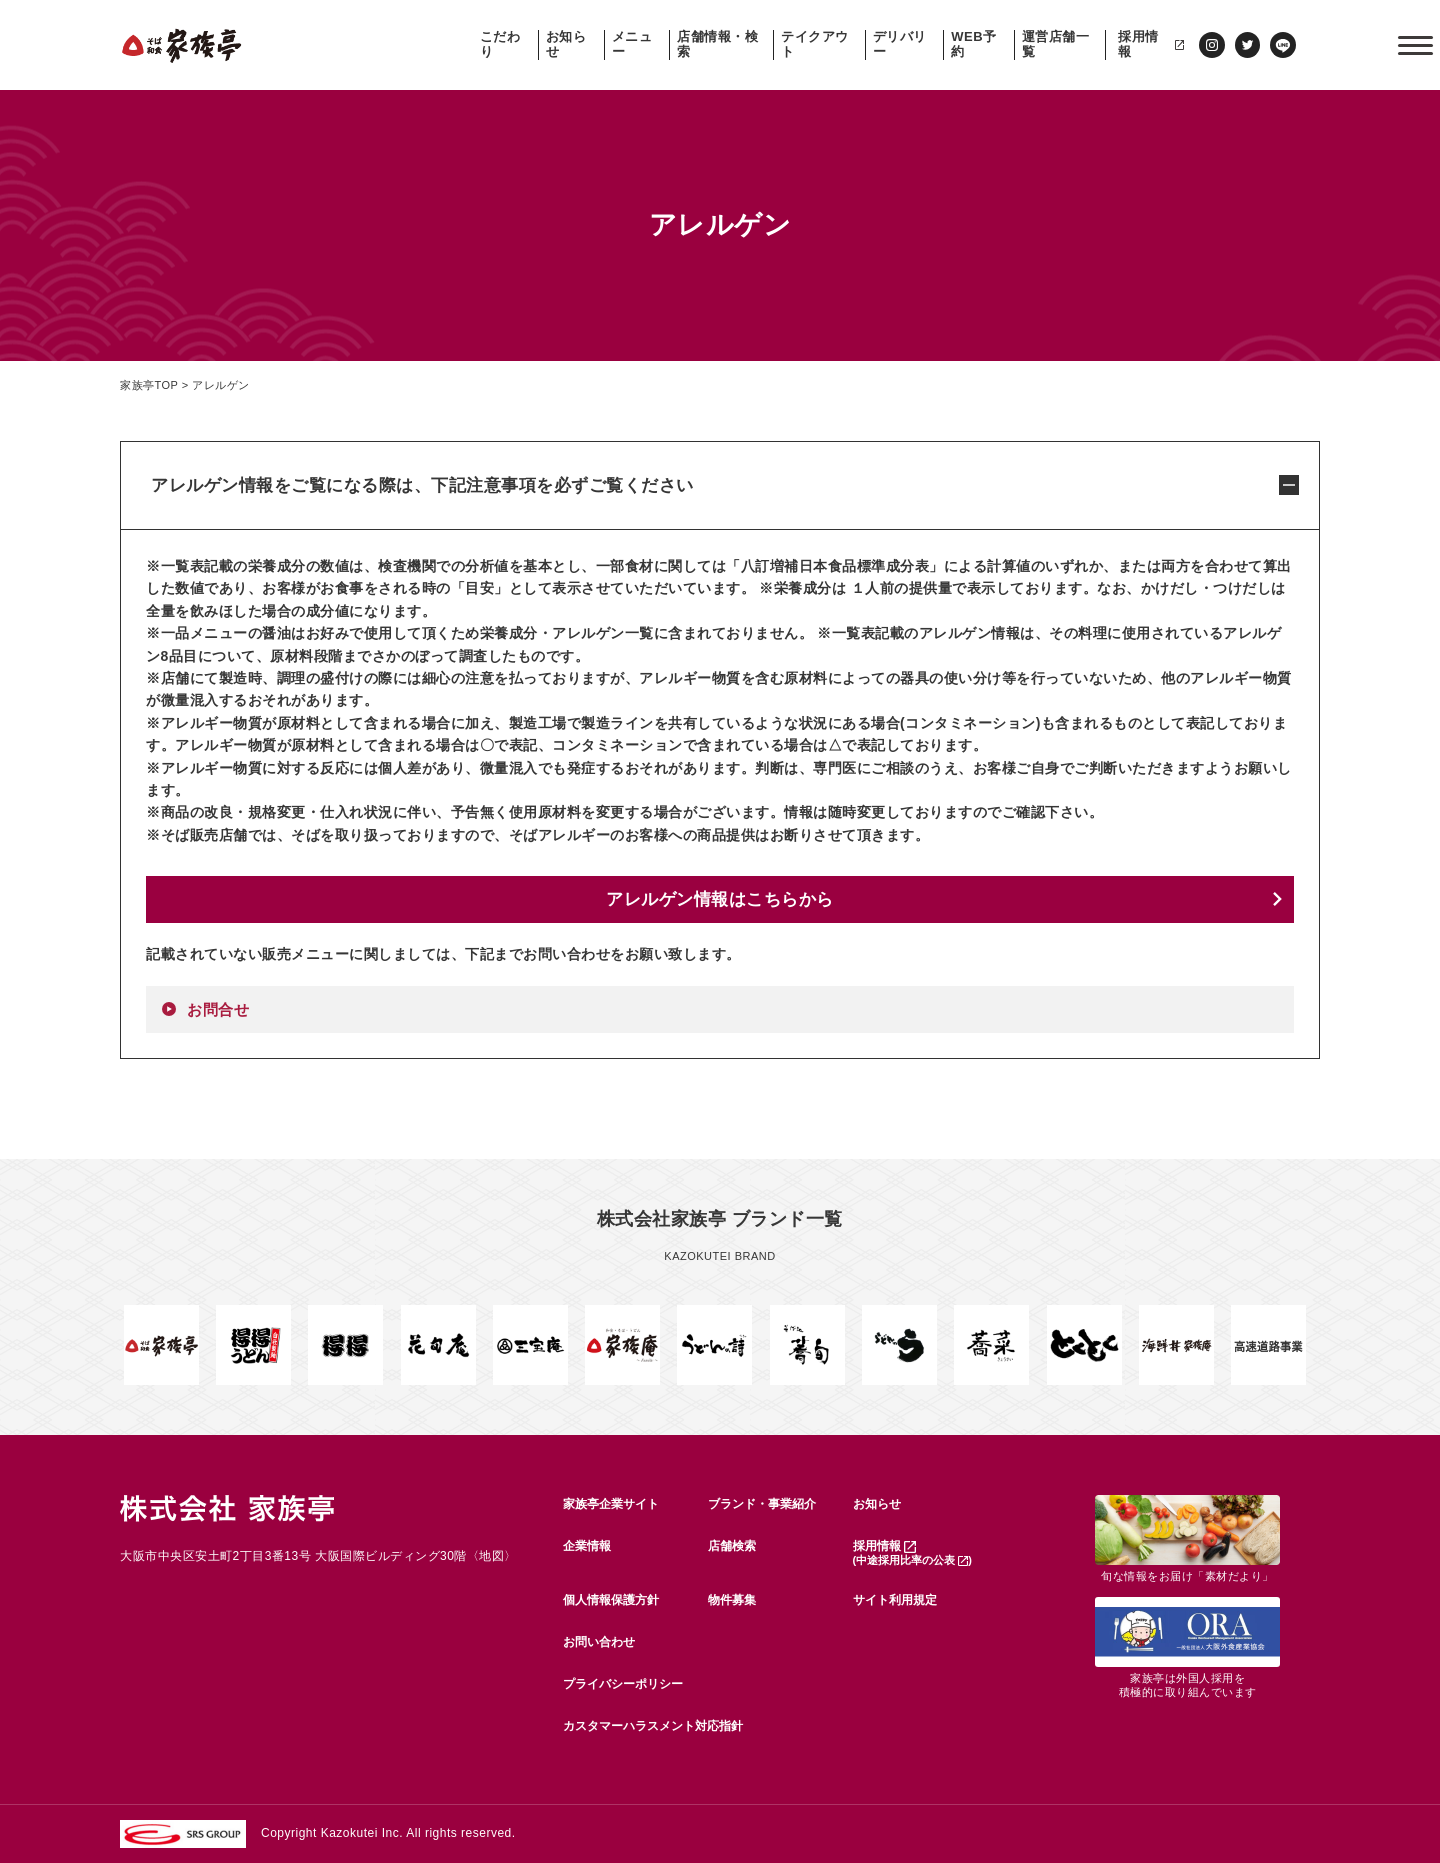 This screenshot has width=1440, height=1863. I want to click on こだわり, so click(500, 44).